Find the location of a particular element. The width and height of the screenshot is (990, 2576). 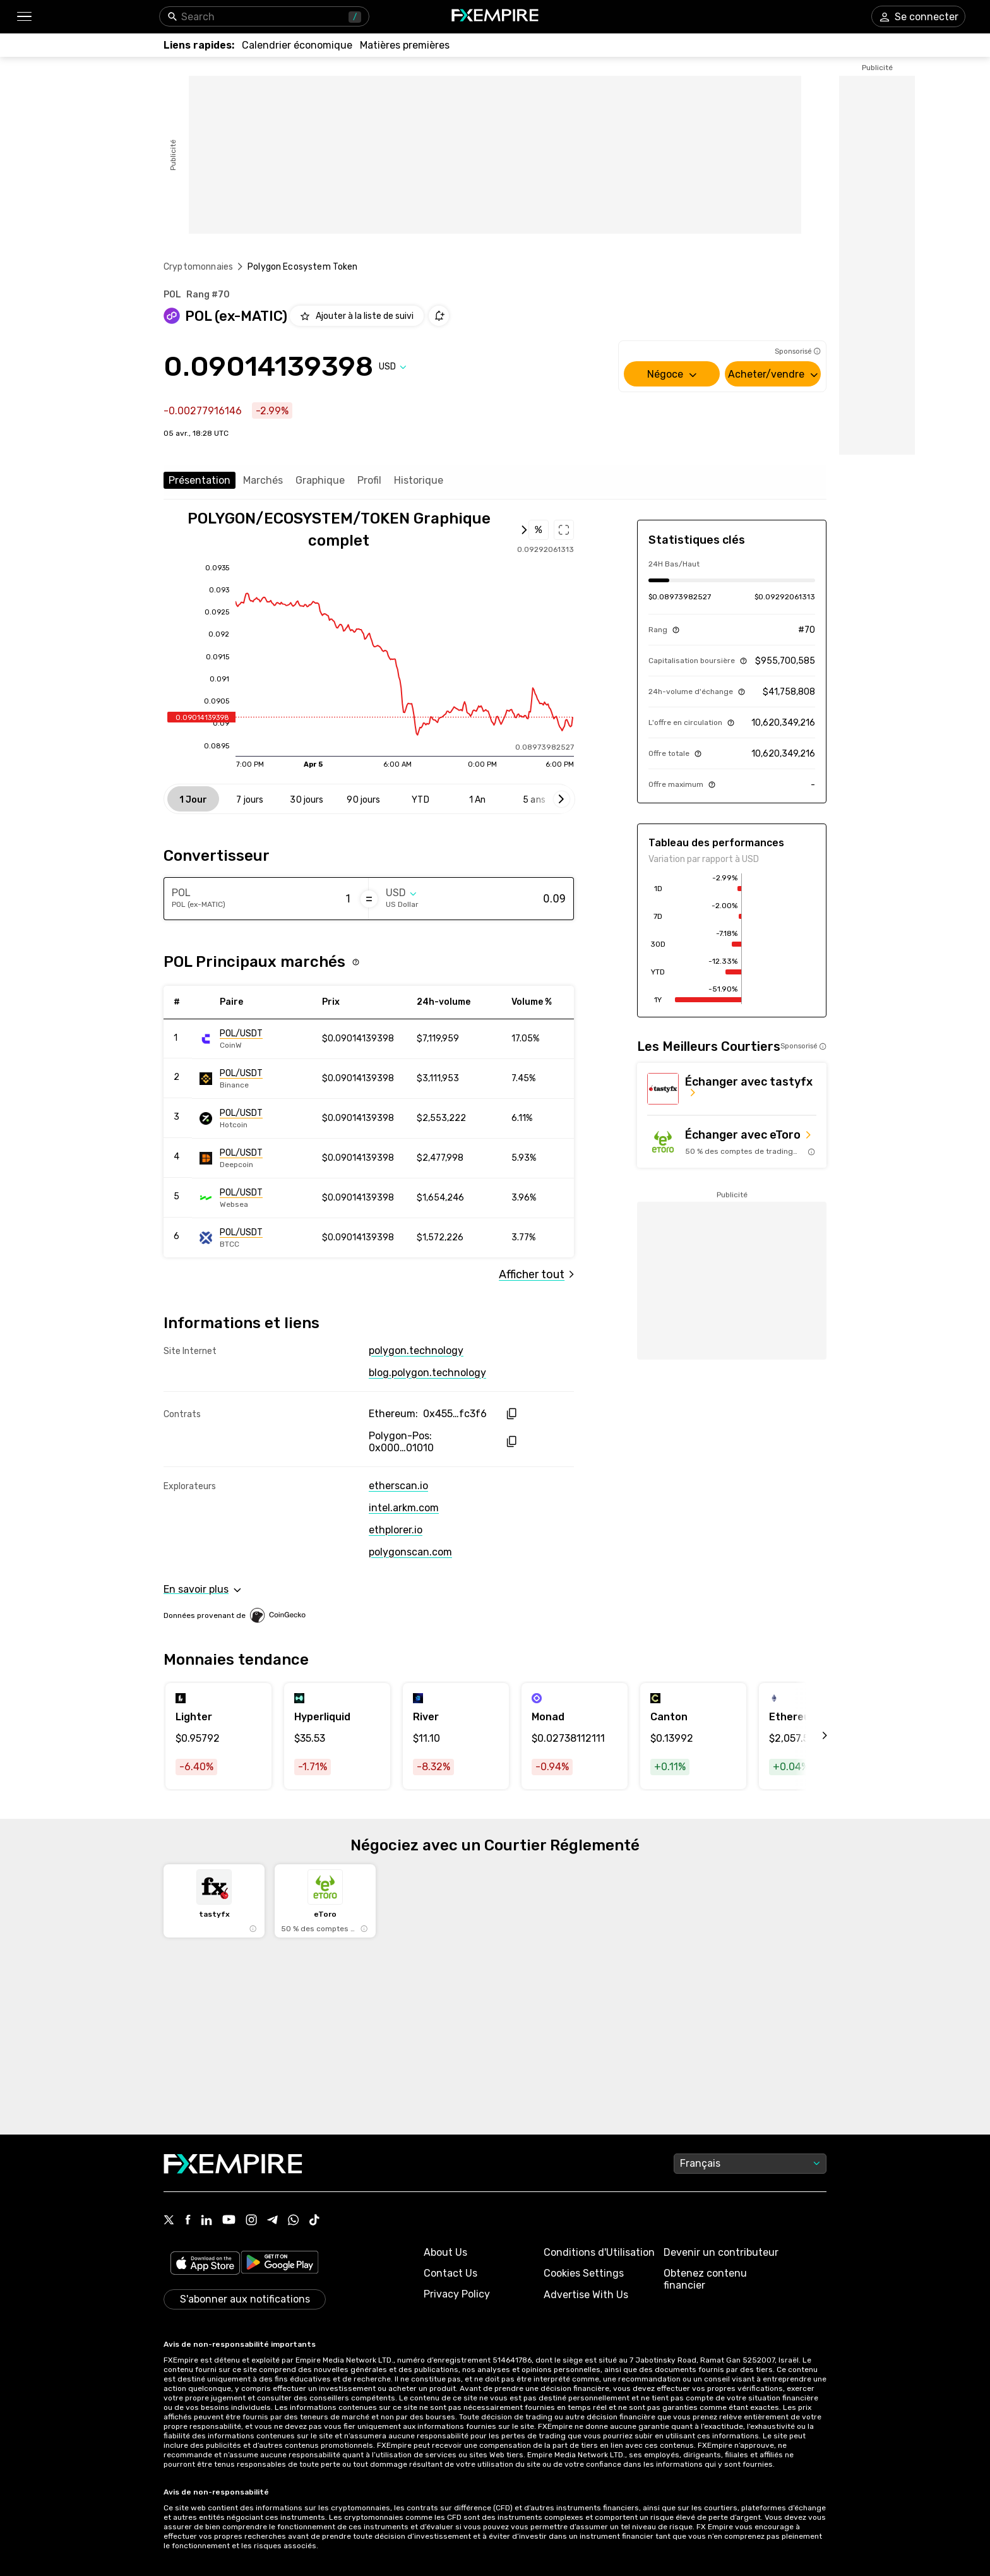

[Select quote] is located at coordinates (393, 366).